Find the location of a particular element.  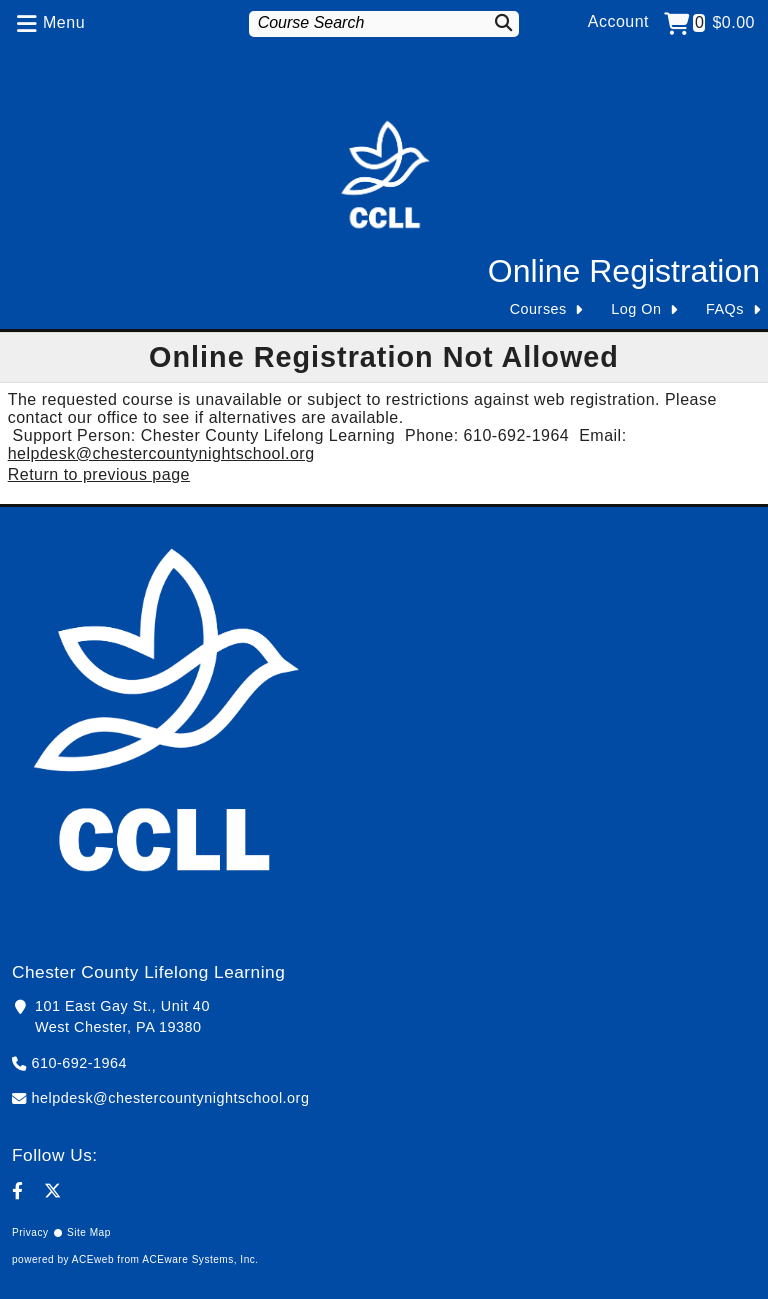

Log On is located at coordinates (636, 309).